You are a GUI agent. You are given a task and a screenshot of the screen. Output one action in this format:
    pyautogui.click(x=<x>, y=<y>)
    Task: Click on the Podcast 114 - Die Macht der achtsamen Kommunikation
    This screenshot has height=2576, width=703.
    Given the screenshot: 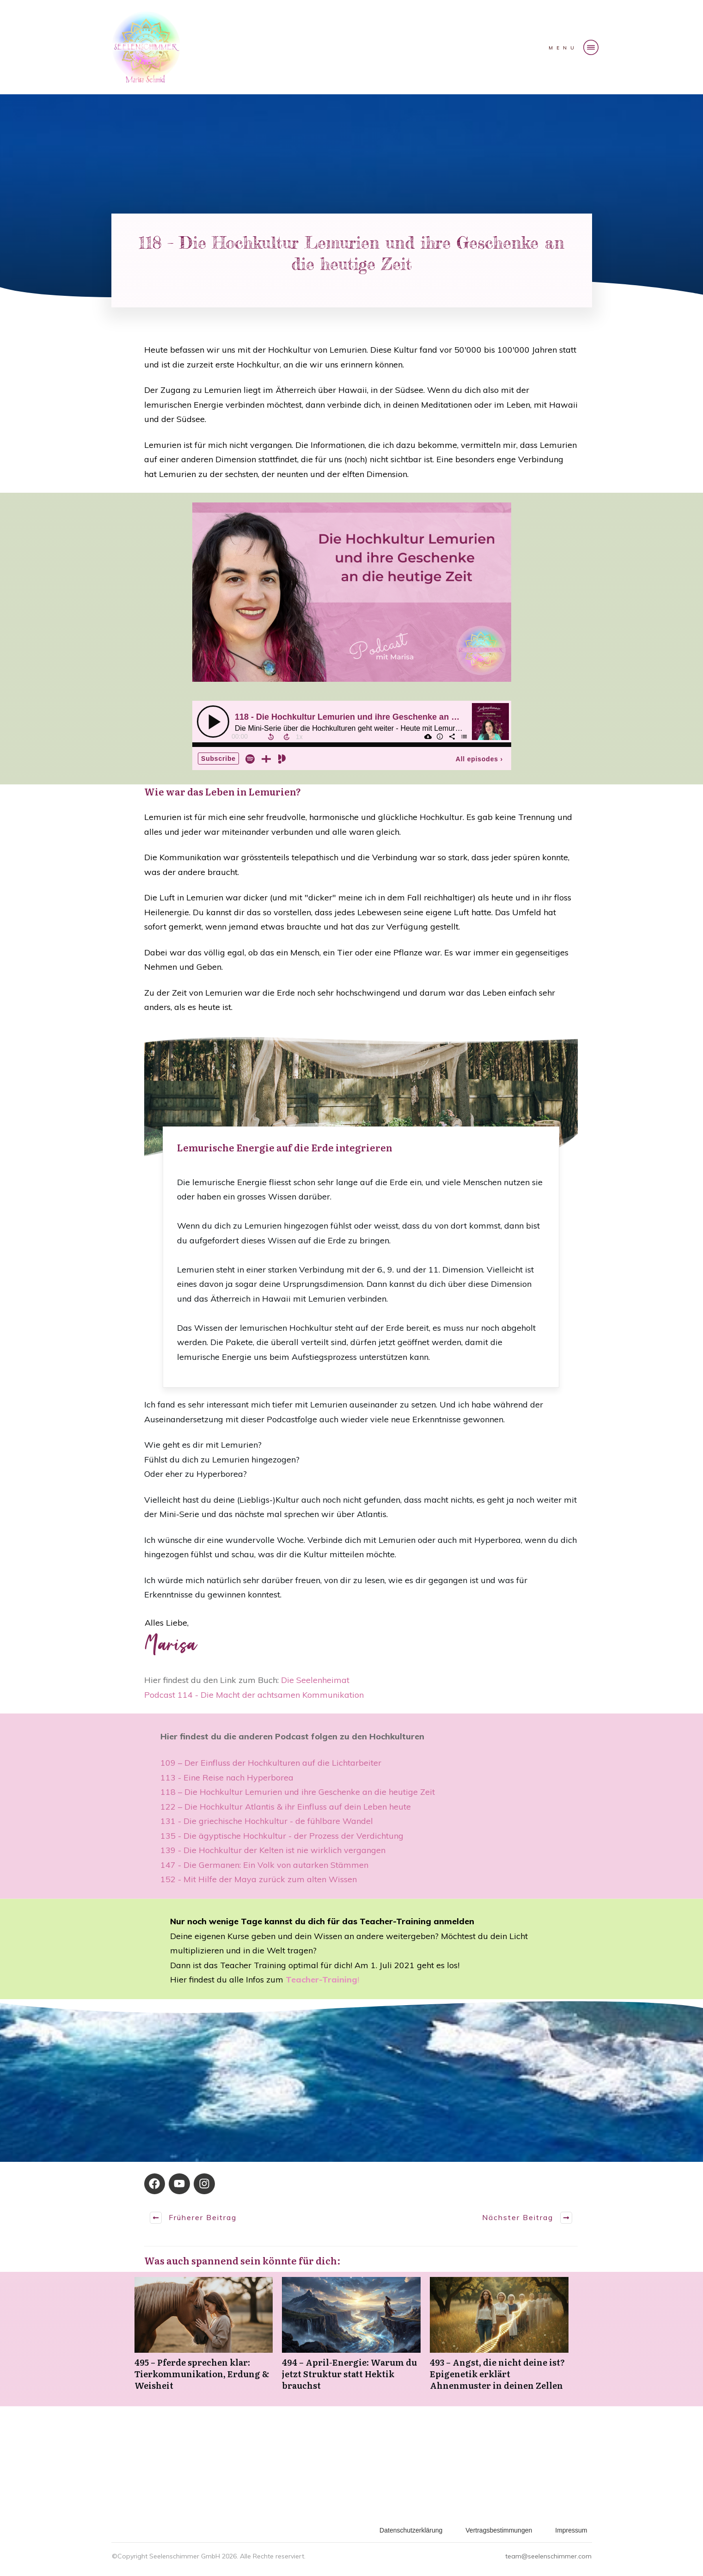 What is the action you would take?
    pyautogui.click(x=255, y=1694)
    